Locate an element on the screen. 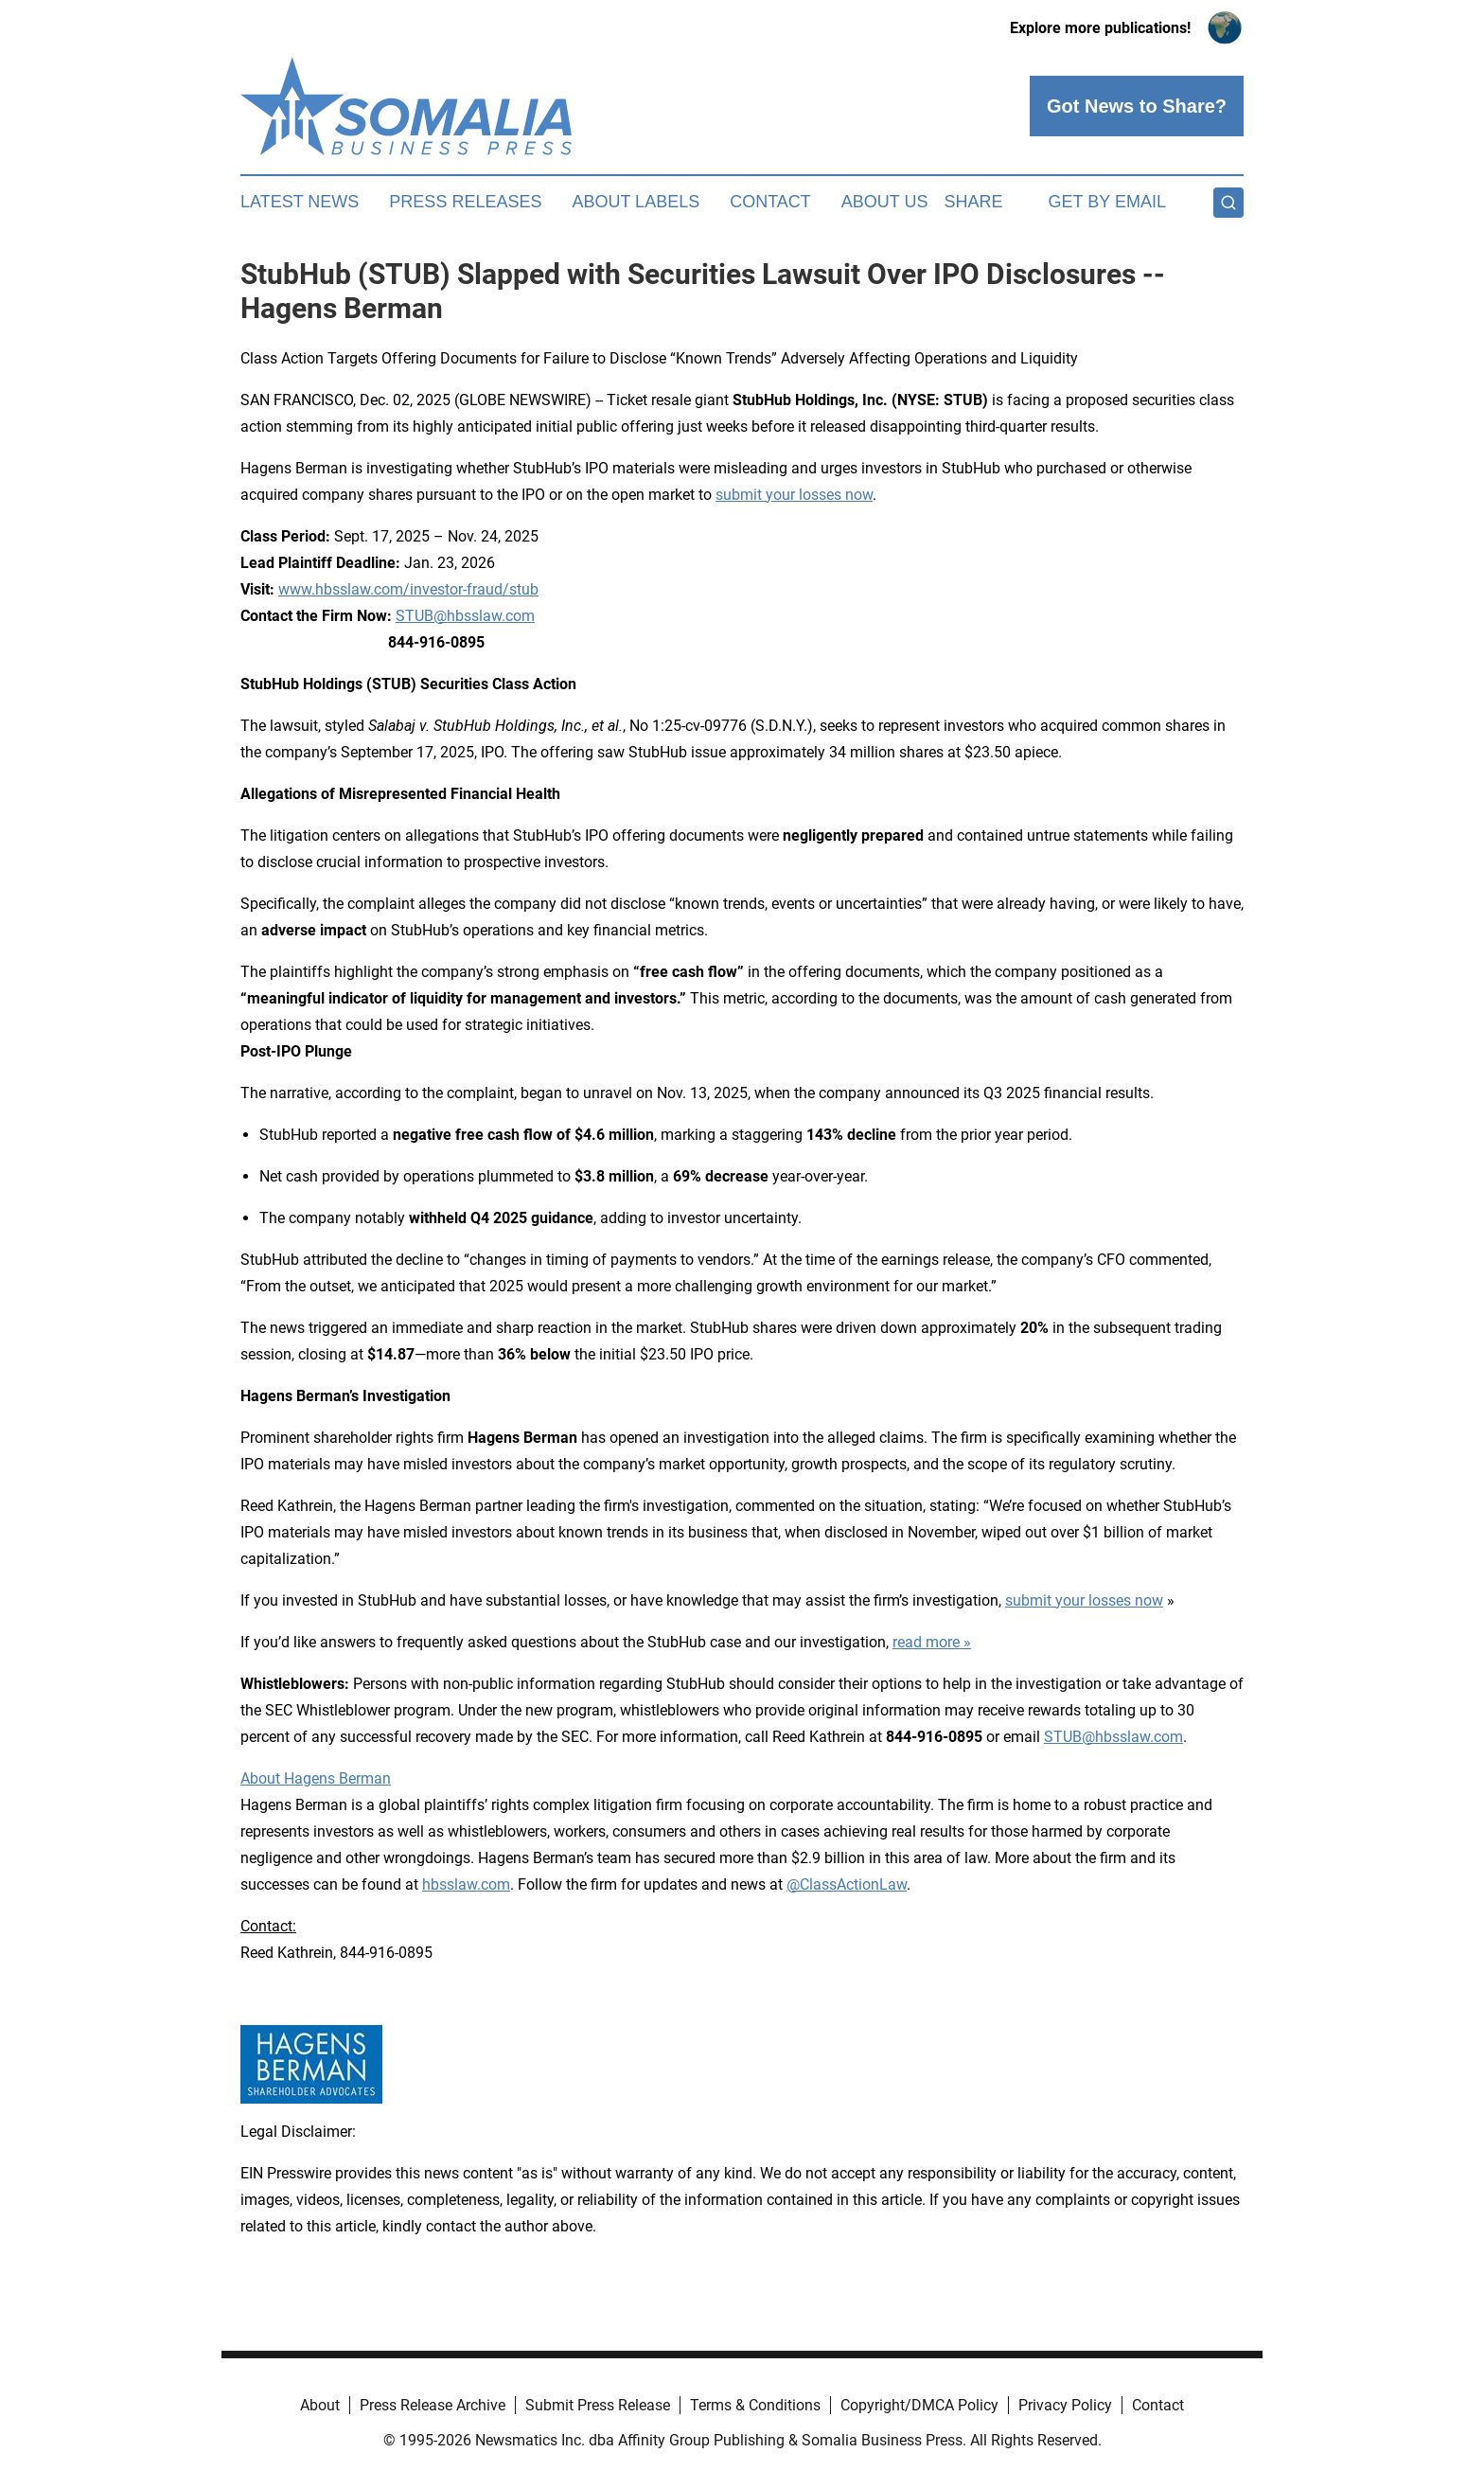  www.hbsslaw.com/investor-fraud/stub is located at coordinates (408, 589).